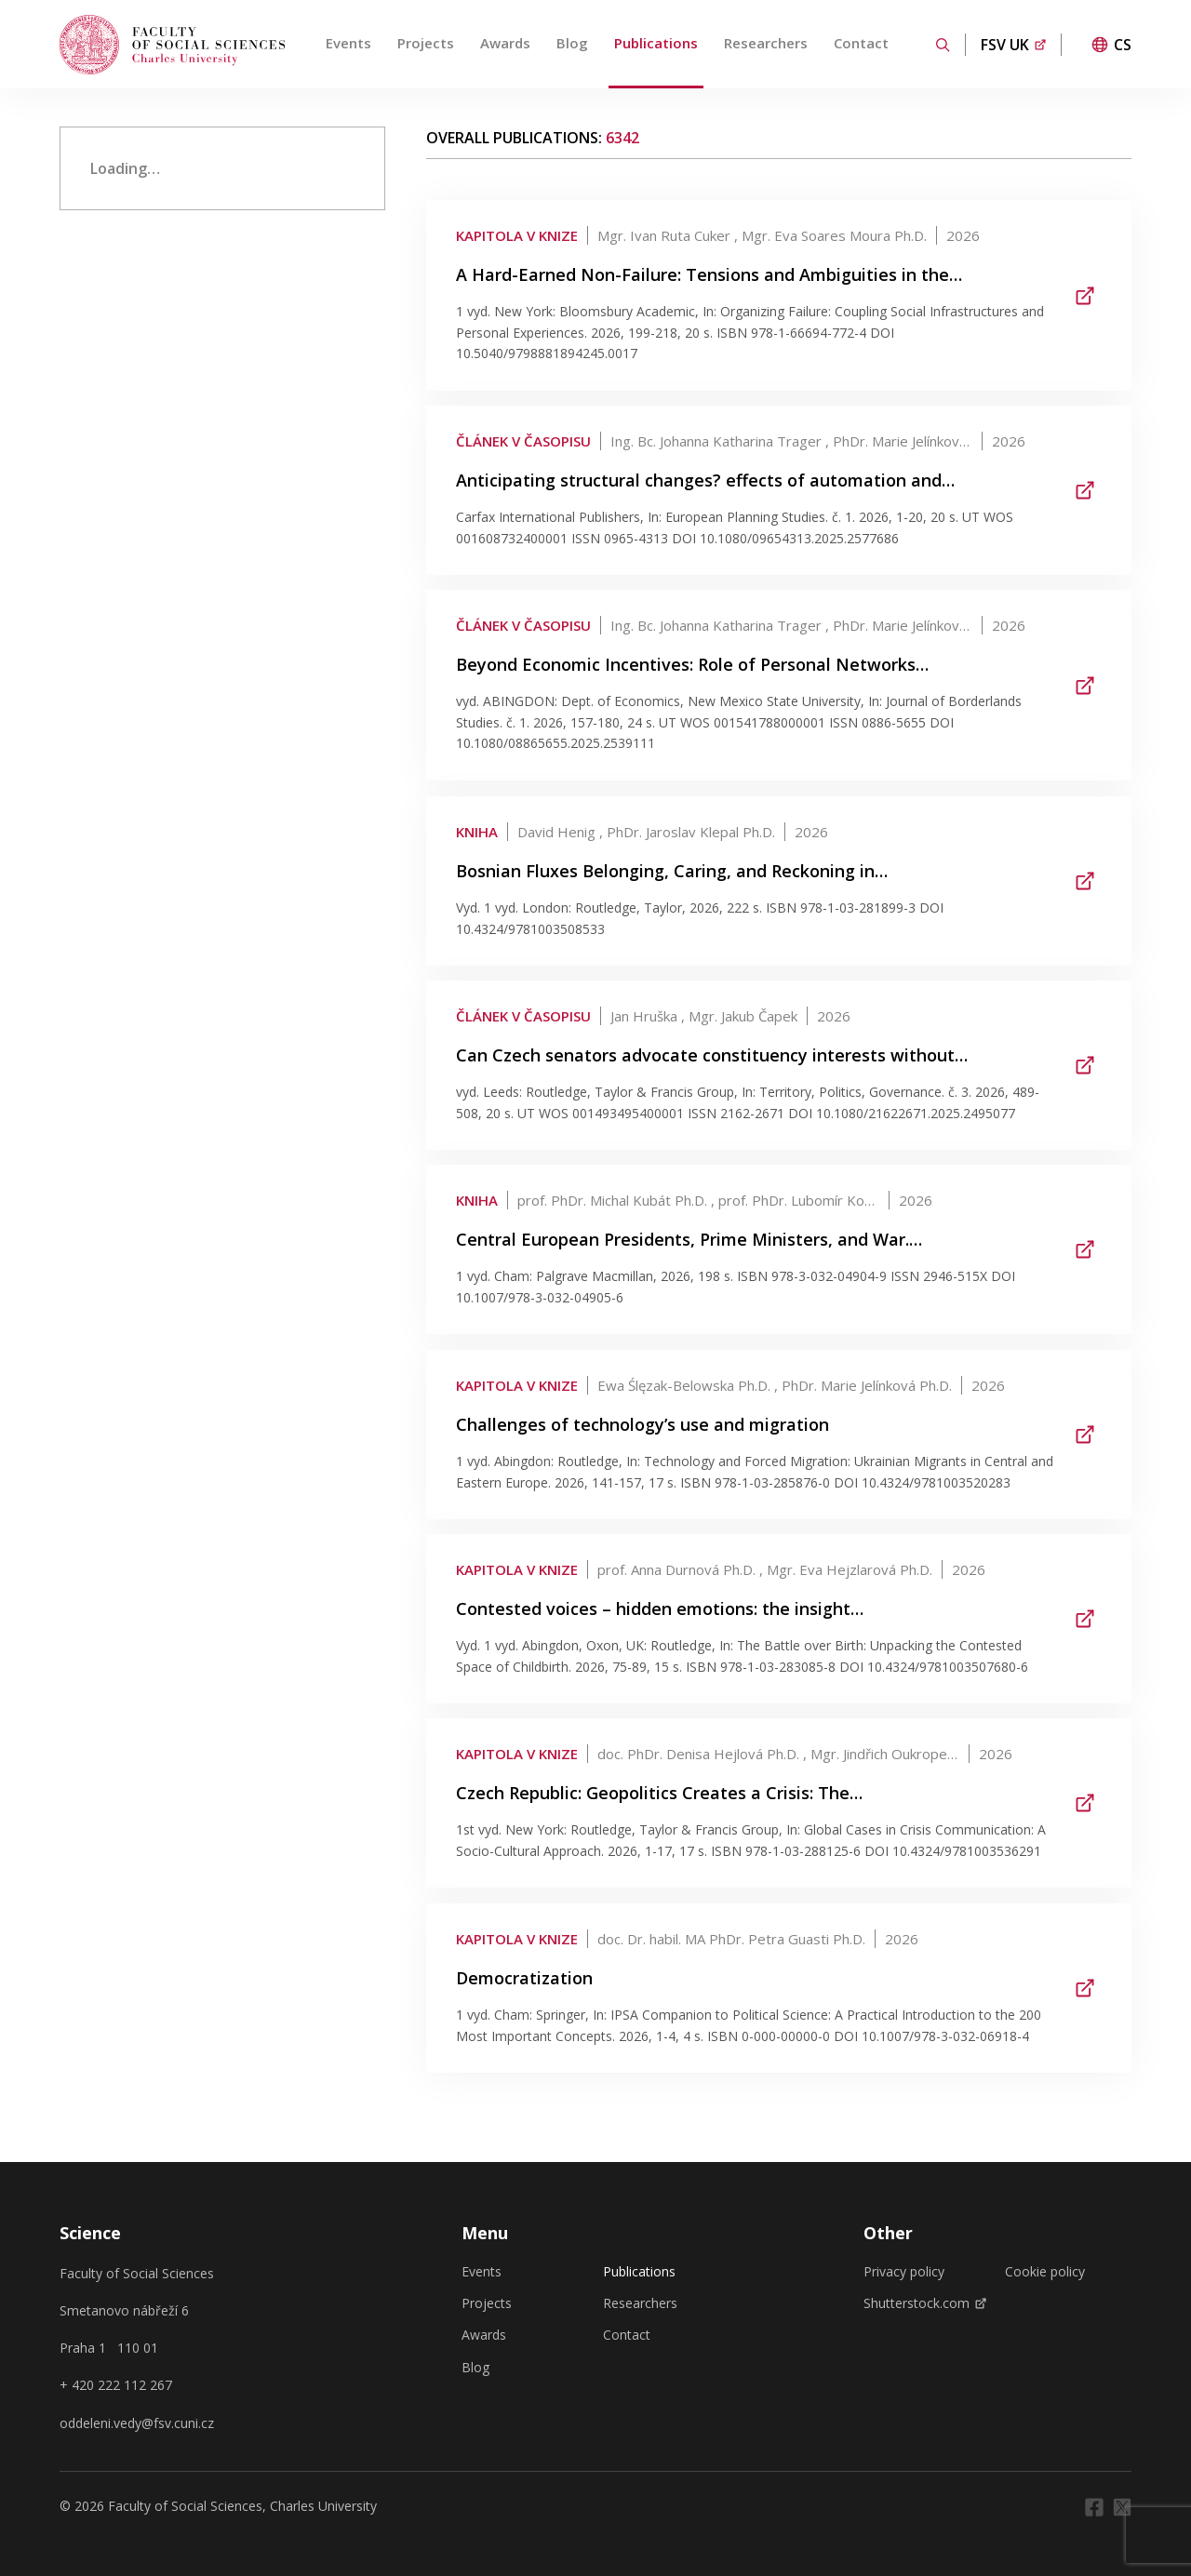  Describe the element at coordinates (924, 2303) in the screenshot. I see `Shutterstock.com` at that location.